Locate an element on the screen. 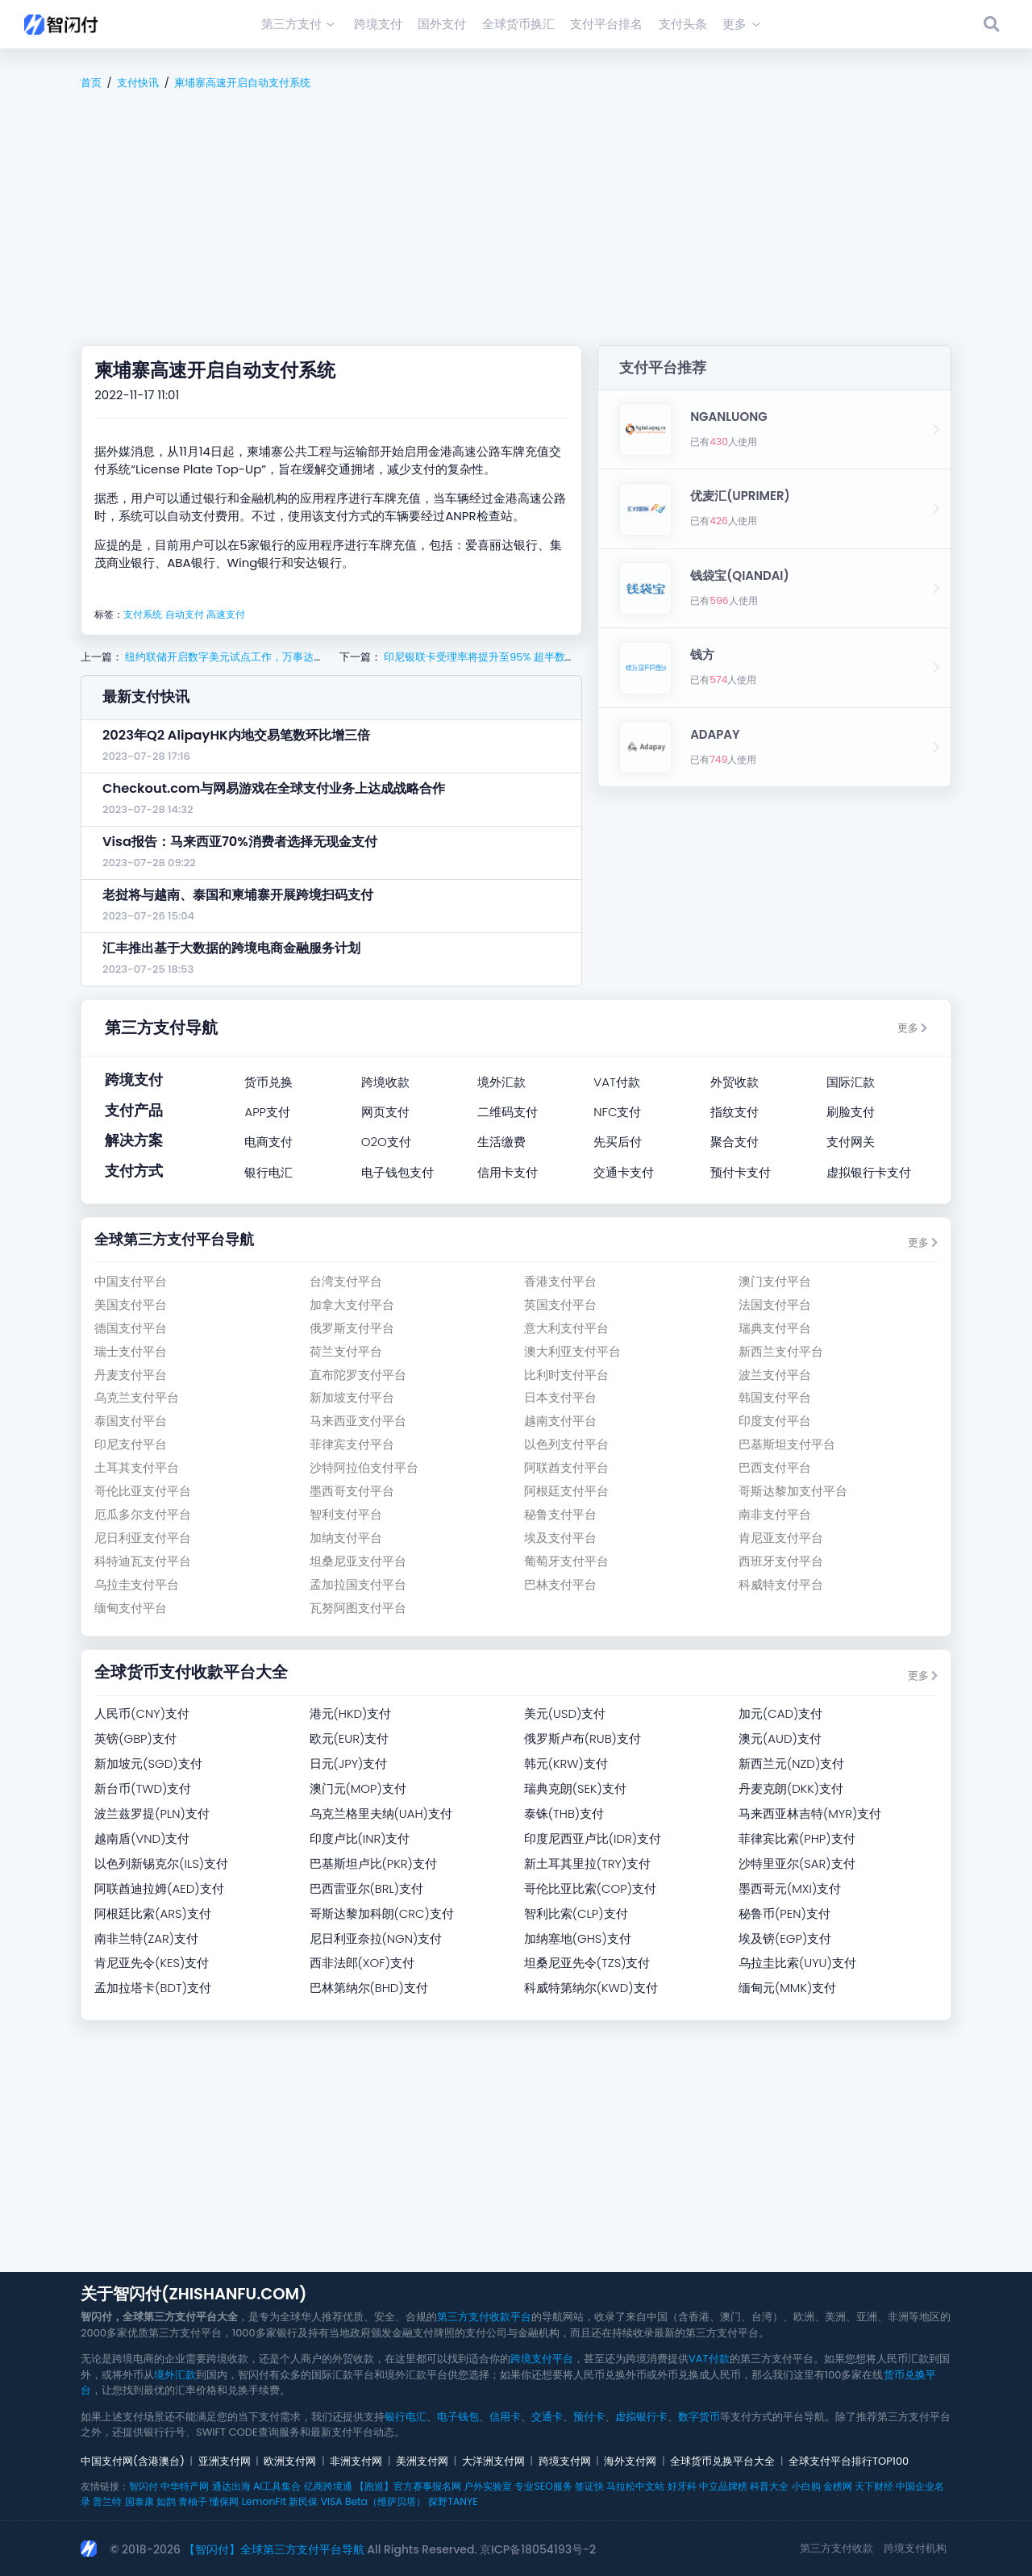 This screenshot has height=2576, width=1032. 跨境支付网 is located at coordinates (565, 2461).